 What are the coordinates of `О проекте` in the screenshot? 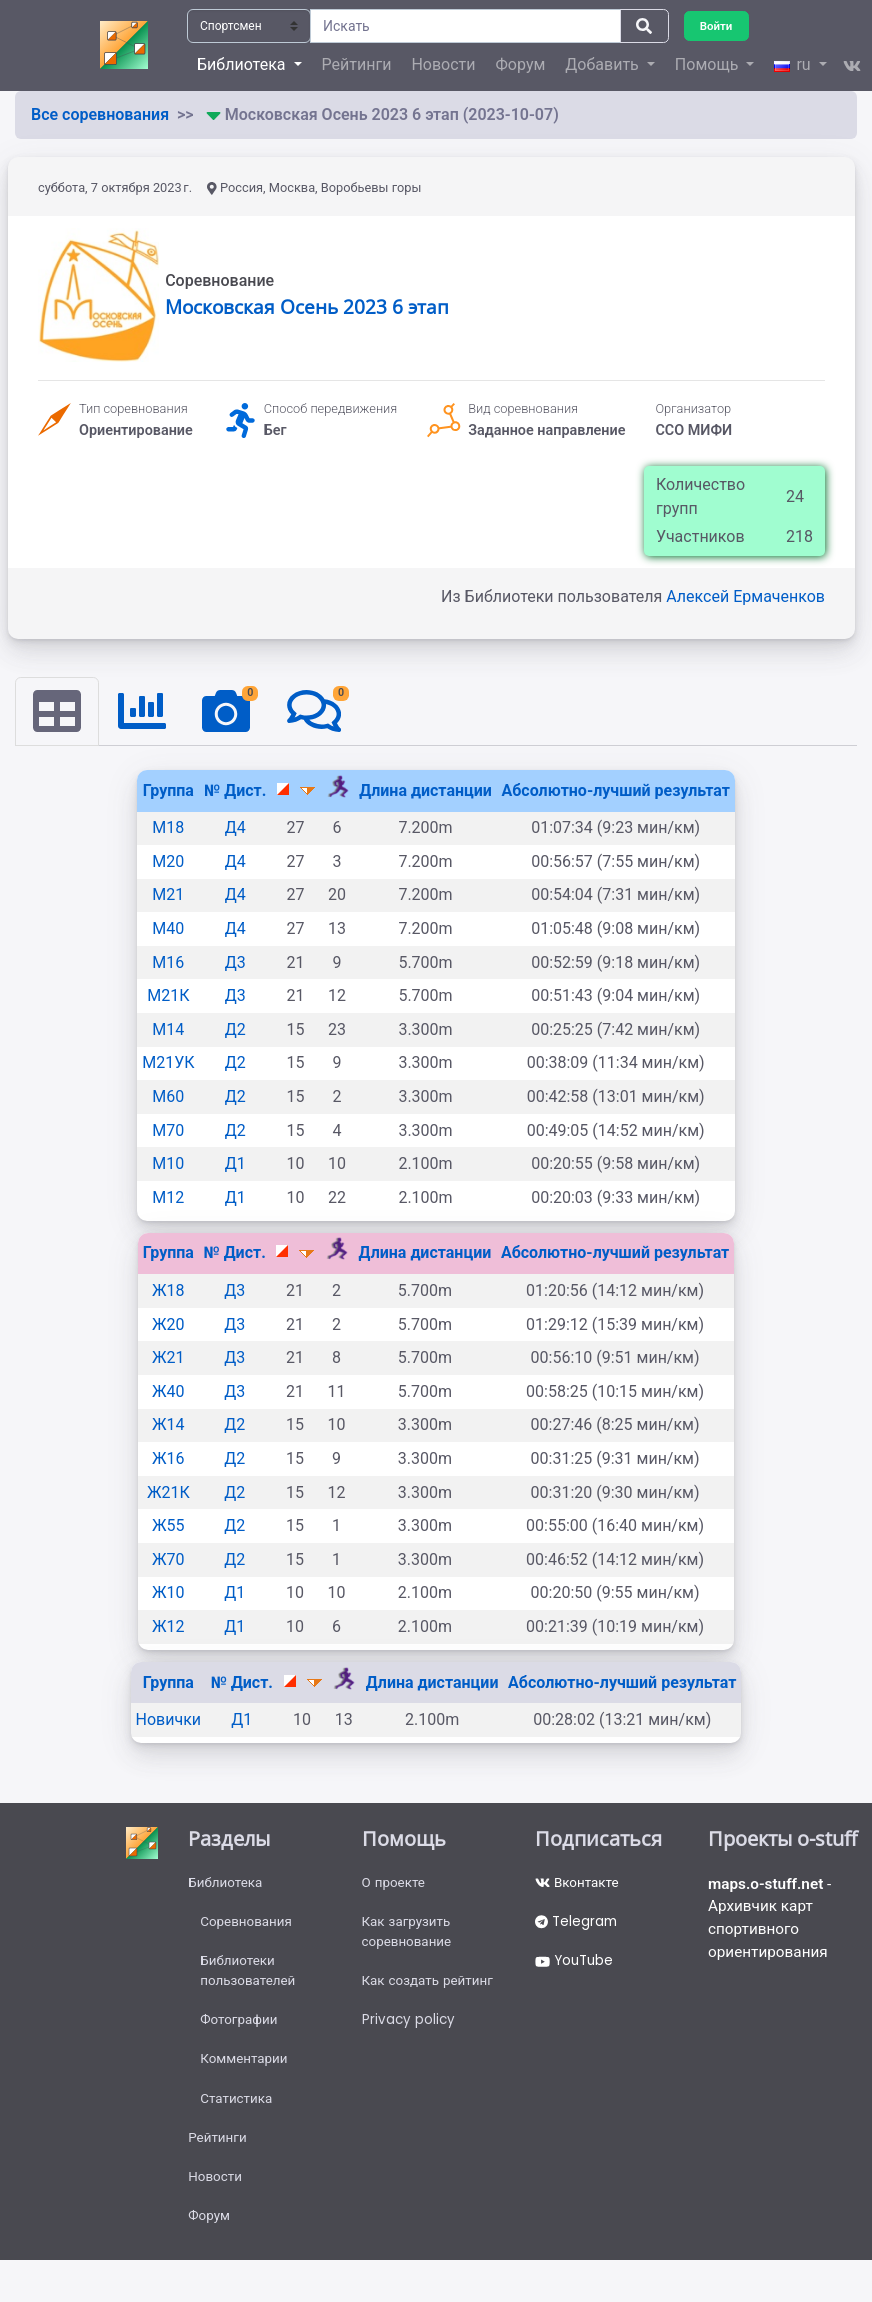 It's located at (395, 1884).